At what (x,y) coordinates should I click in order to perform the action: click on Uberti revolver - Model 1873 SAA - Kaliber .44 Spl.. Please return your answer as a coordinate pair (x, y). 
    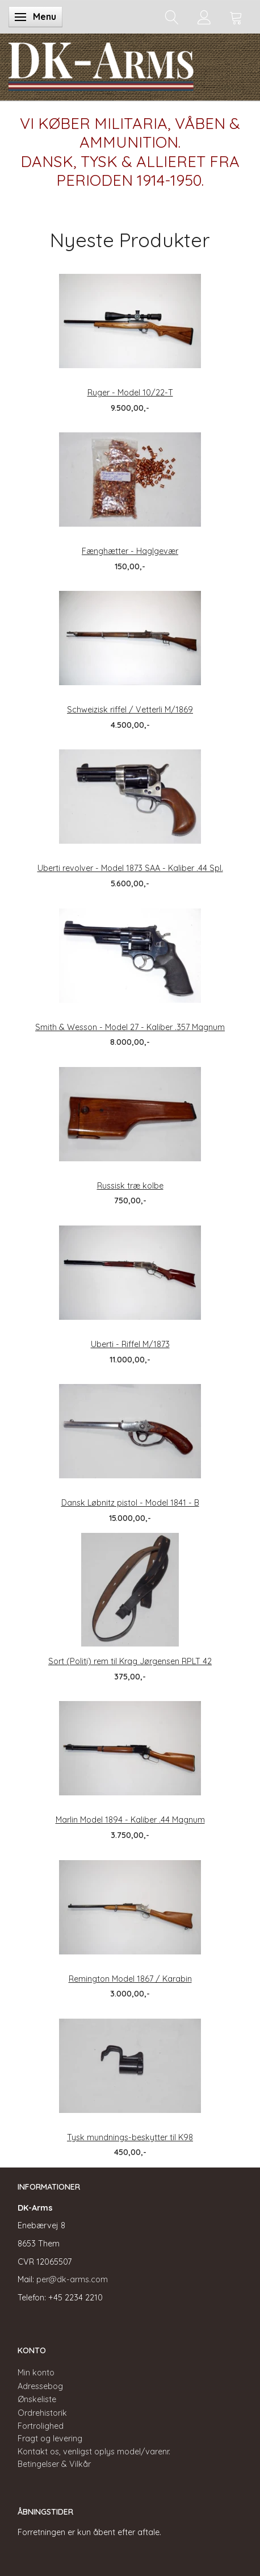
    Looking at the image, I should click on (130, 868).